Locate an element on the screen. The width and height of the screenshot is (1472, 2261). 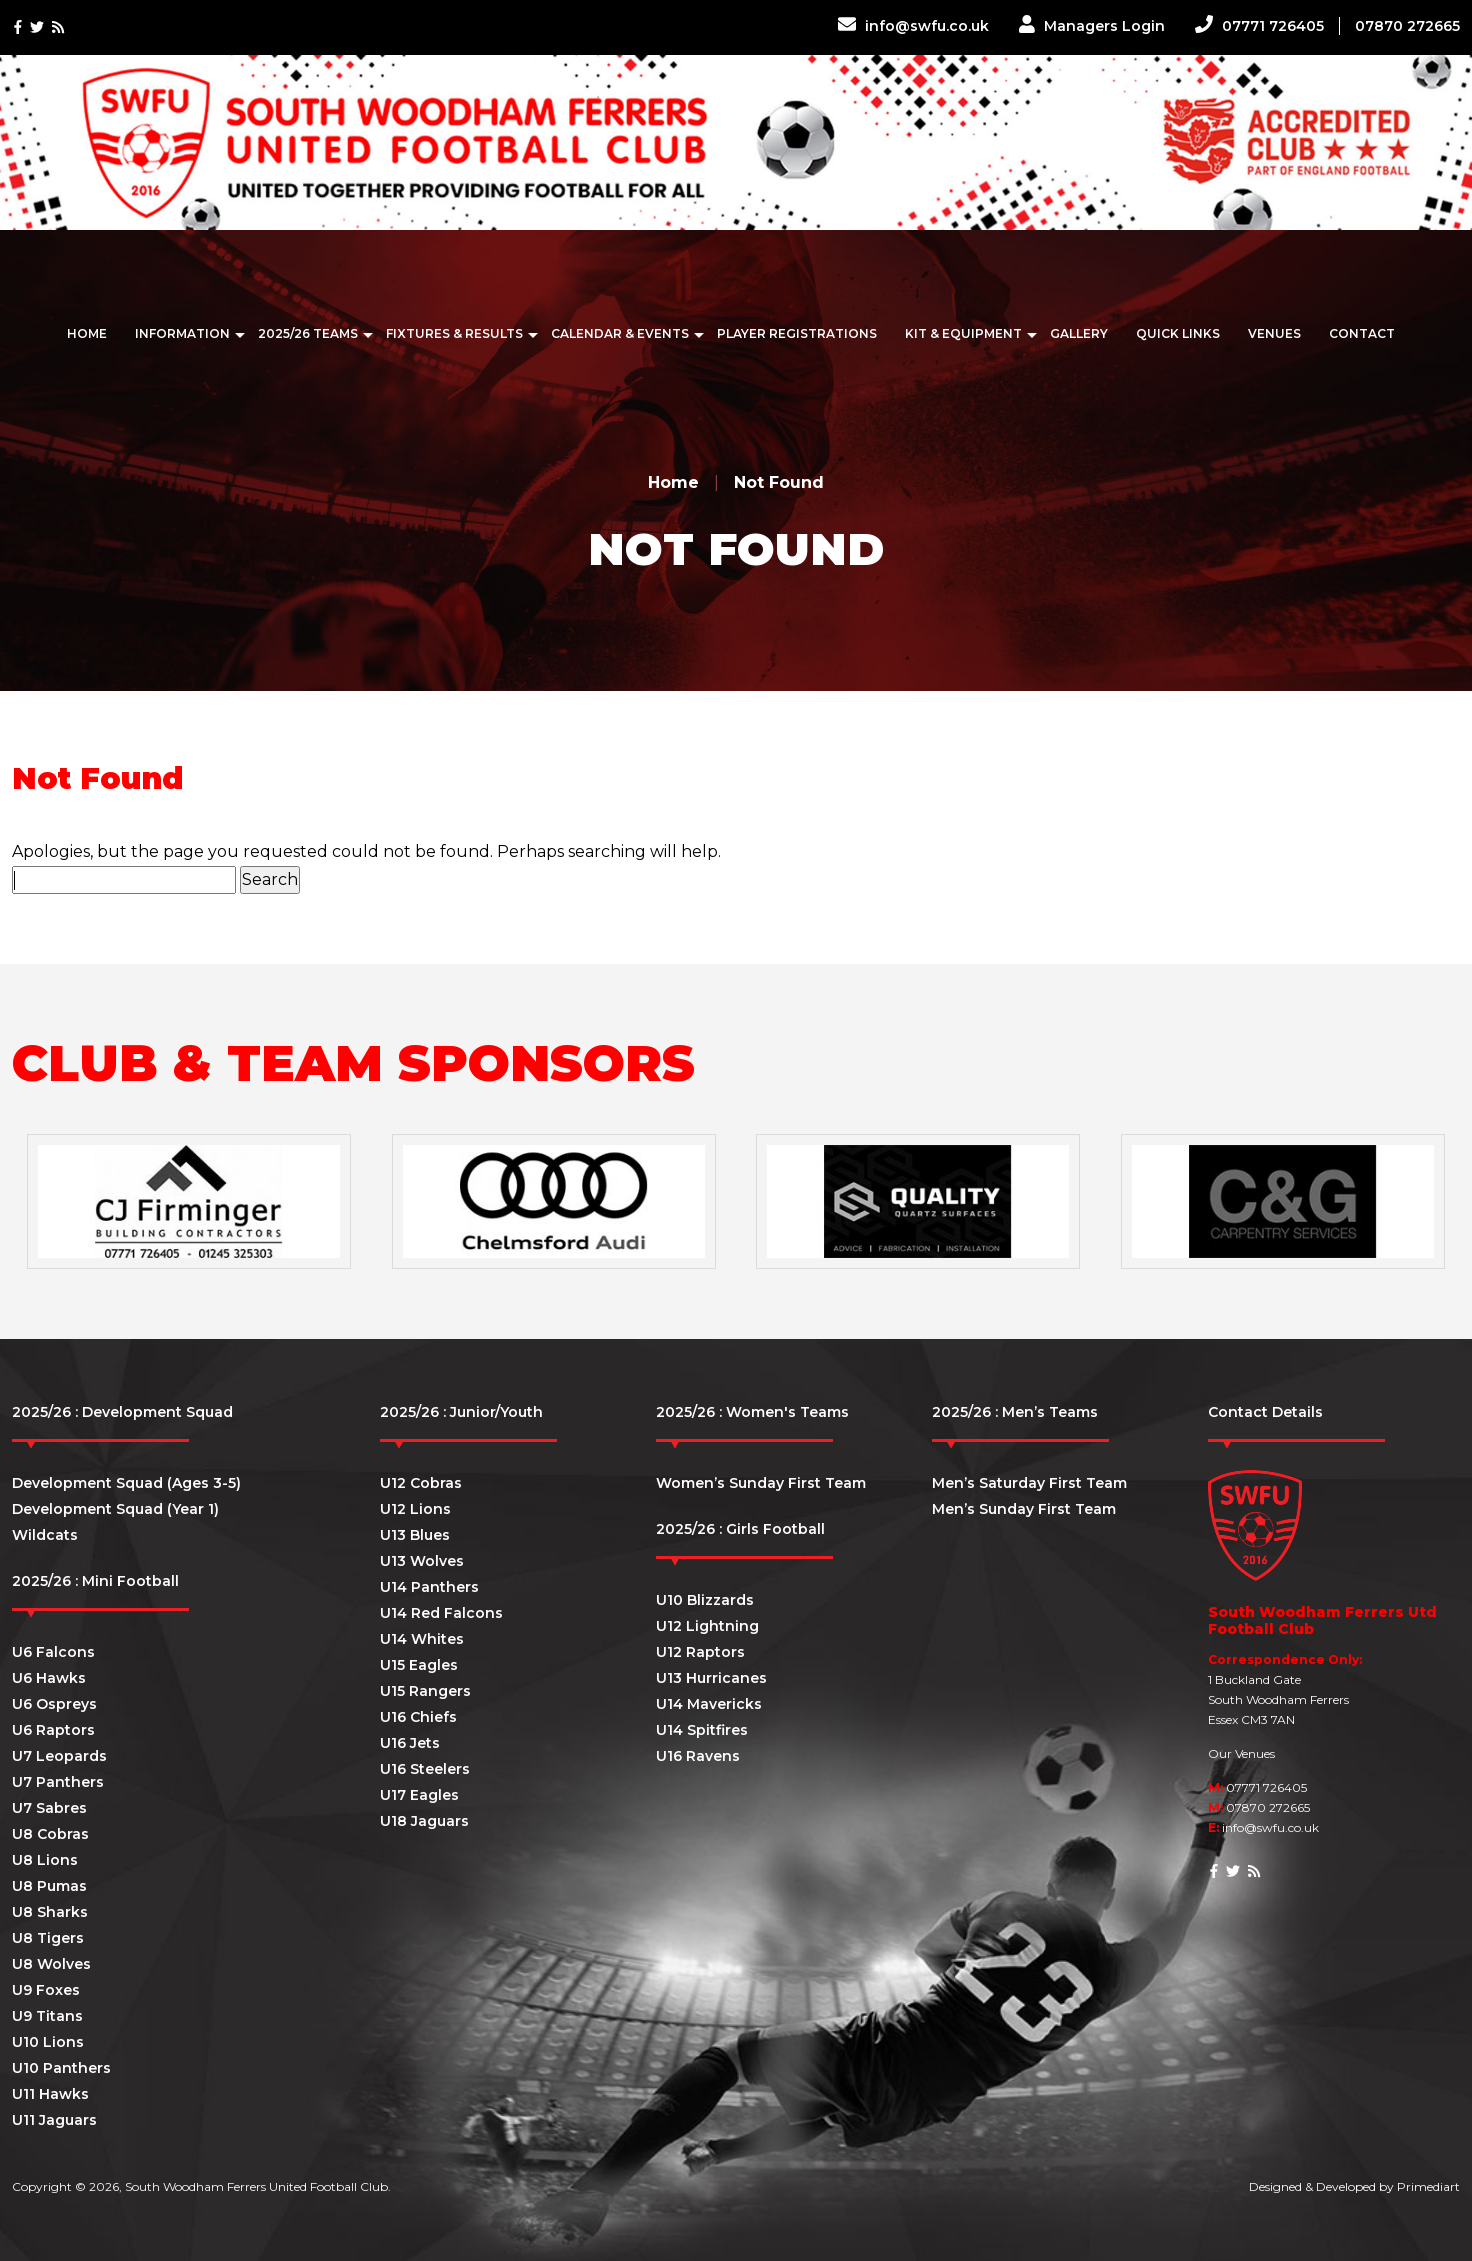
Gallery is located at coordinates (1079, 333).